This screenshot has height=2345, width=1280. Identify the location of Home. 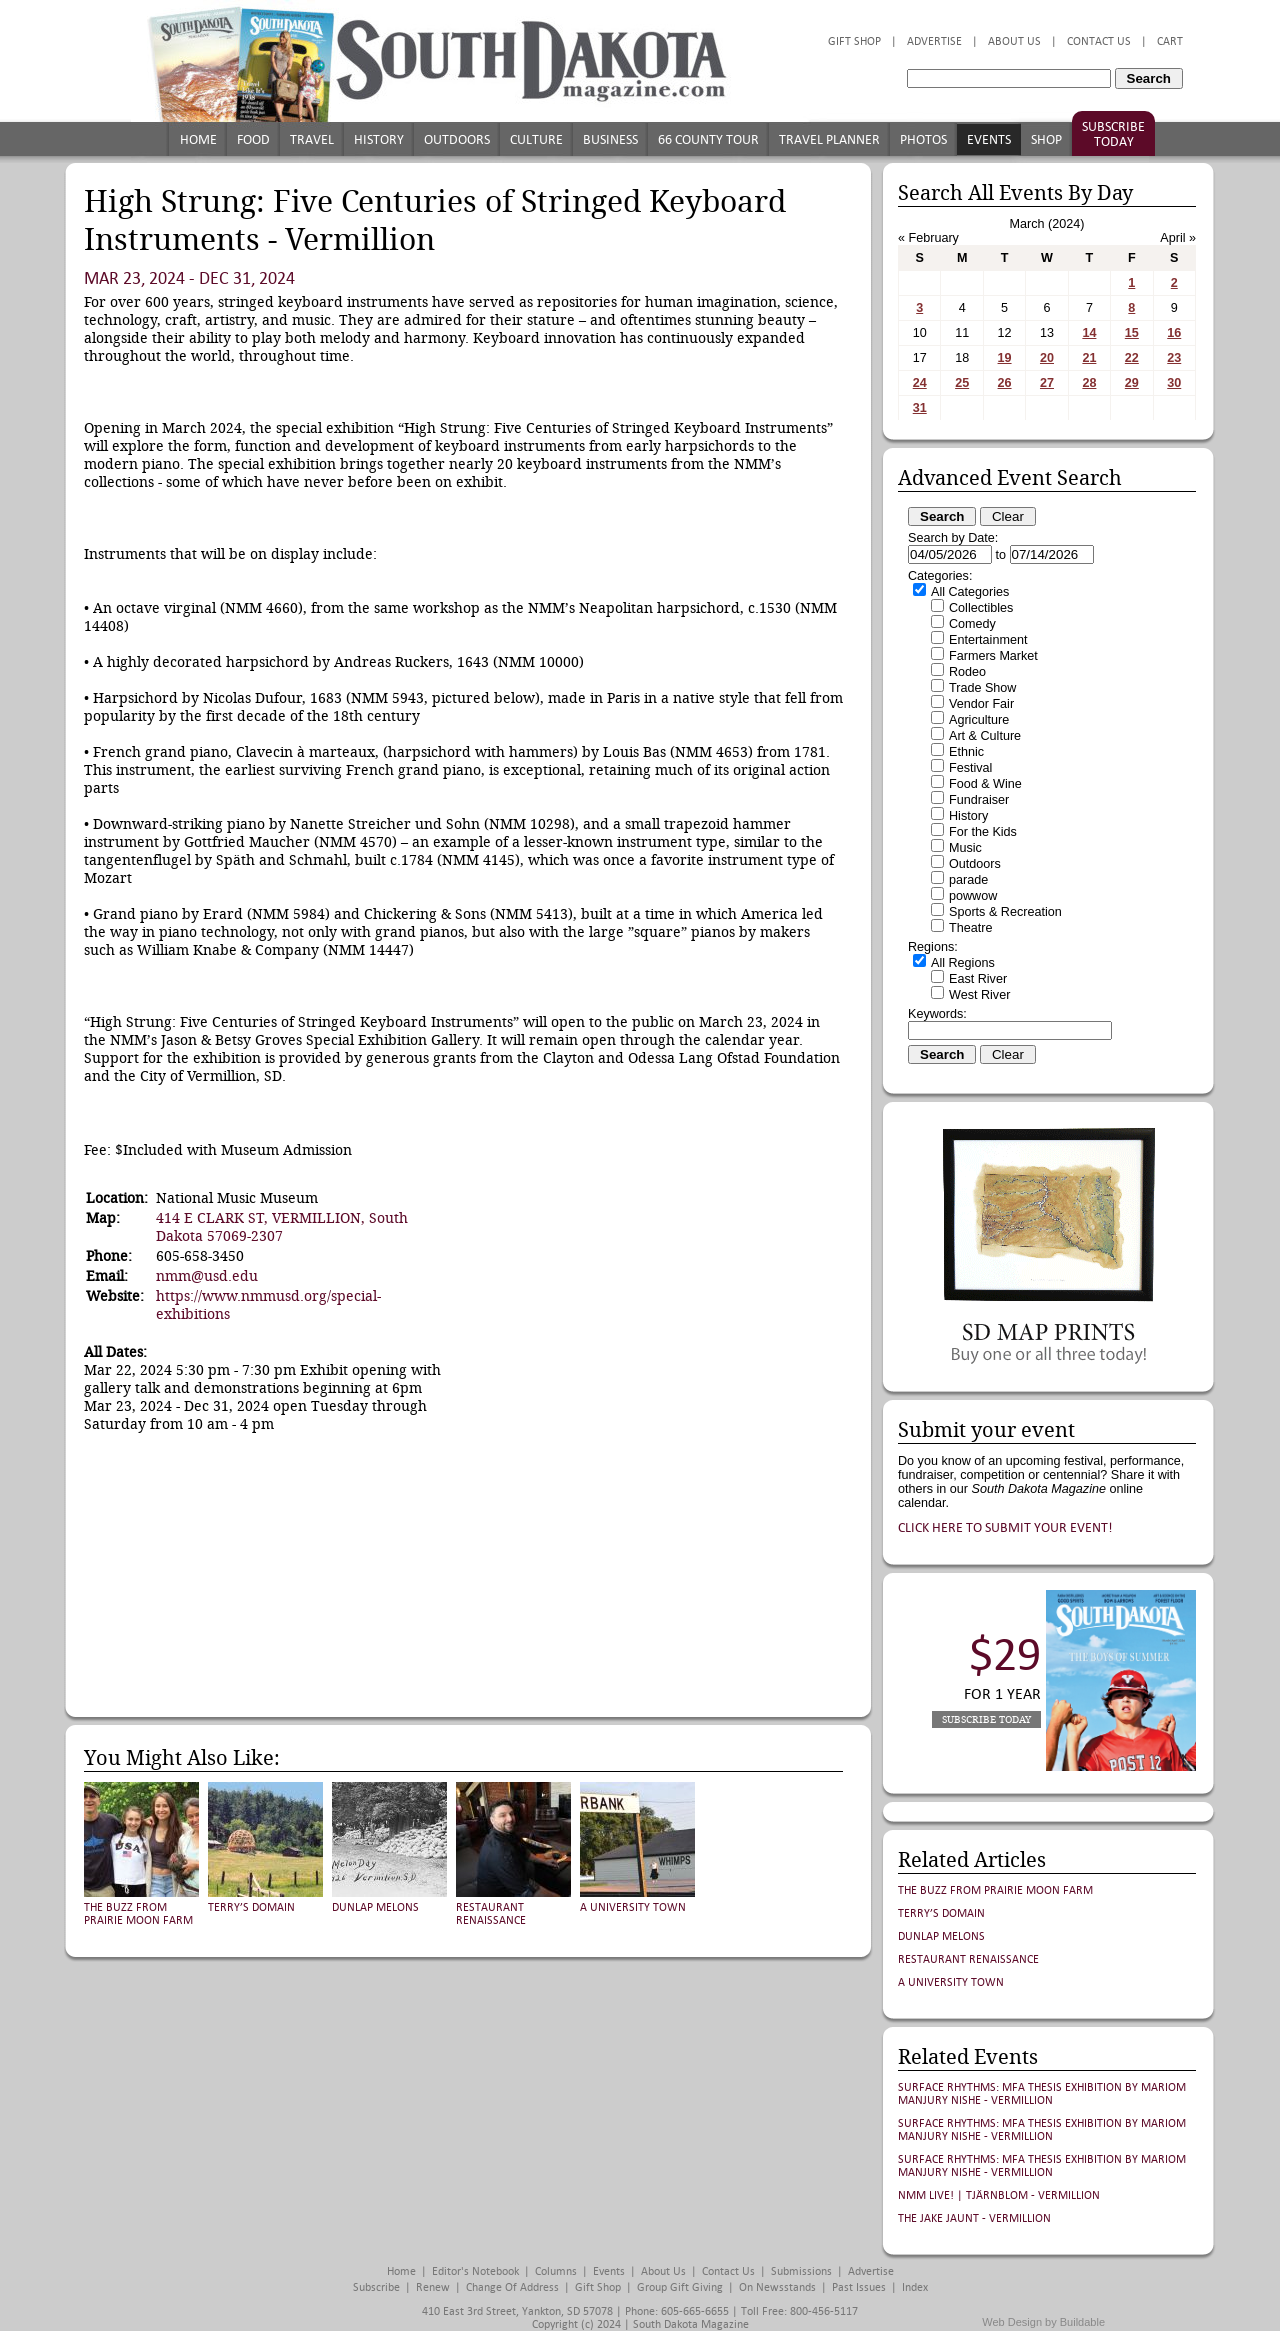
(198, 139).